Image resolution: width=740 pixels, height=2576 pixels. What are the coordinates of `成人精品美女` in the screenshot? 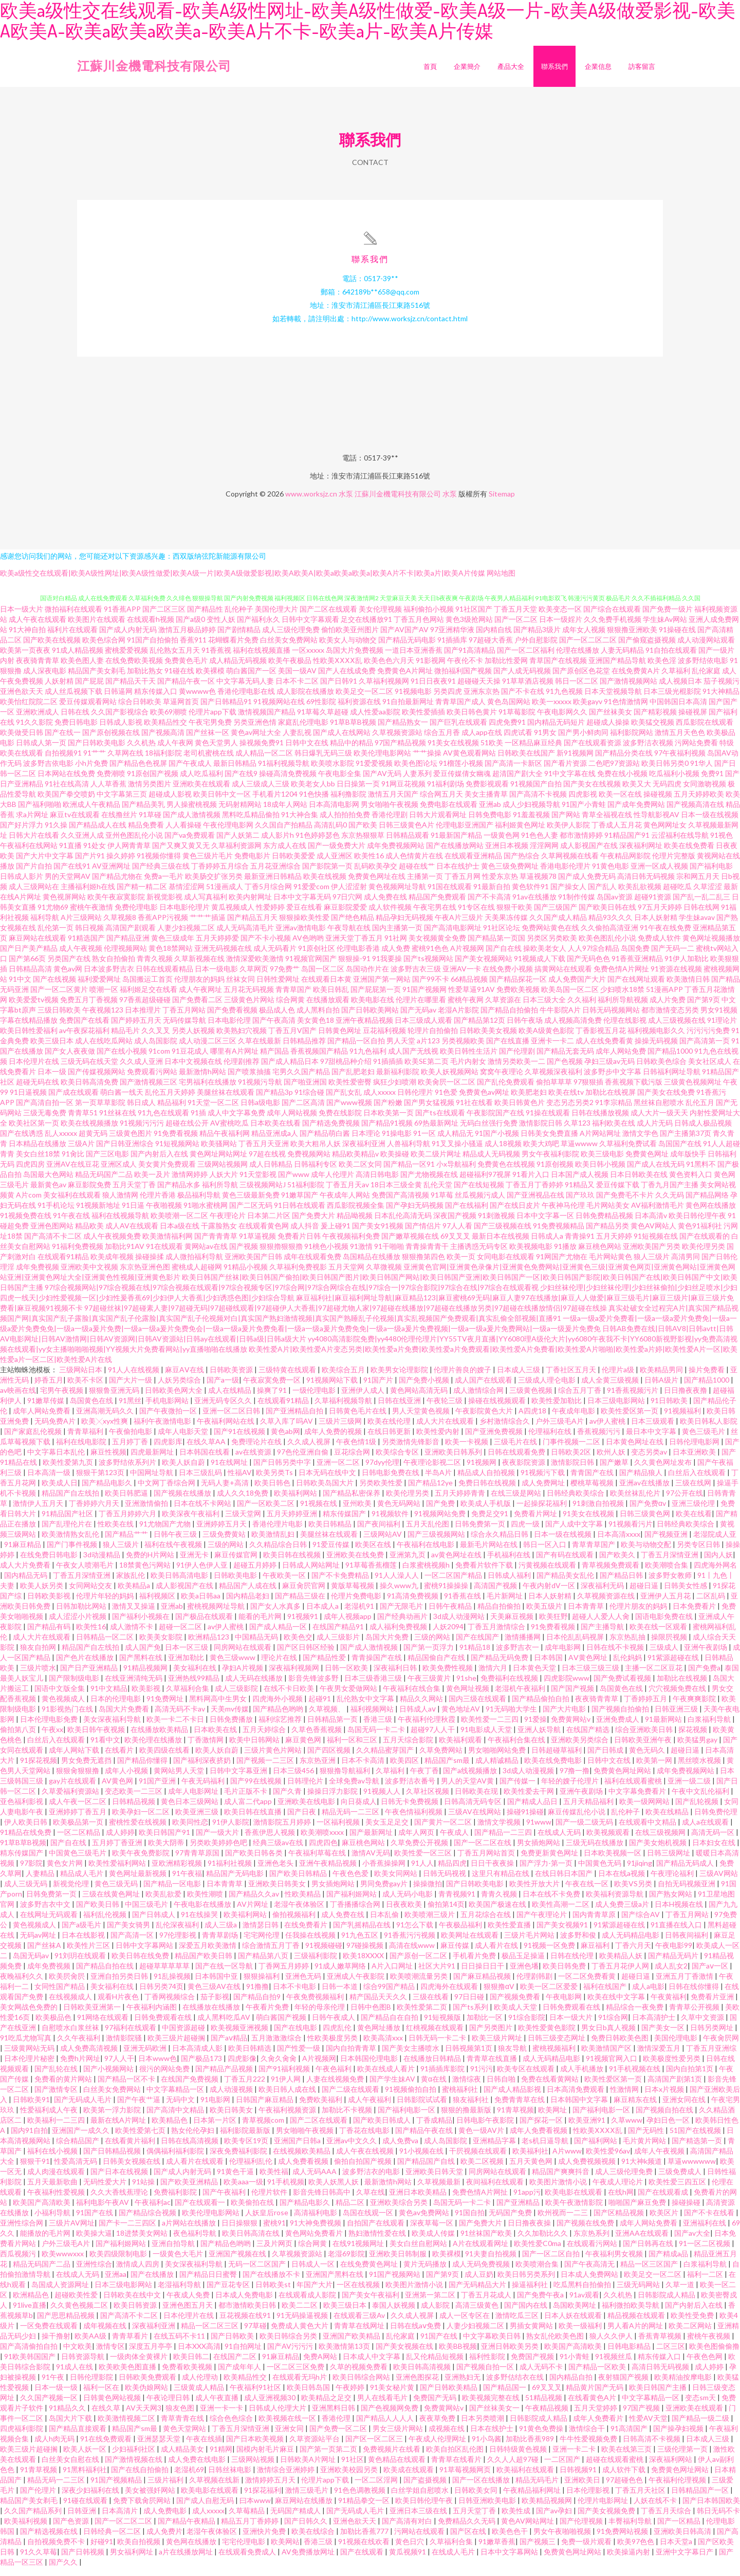 It's located at (183, 2457).